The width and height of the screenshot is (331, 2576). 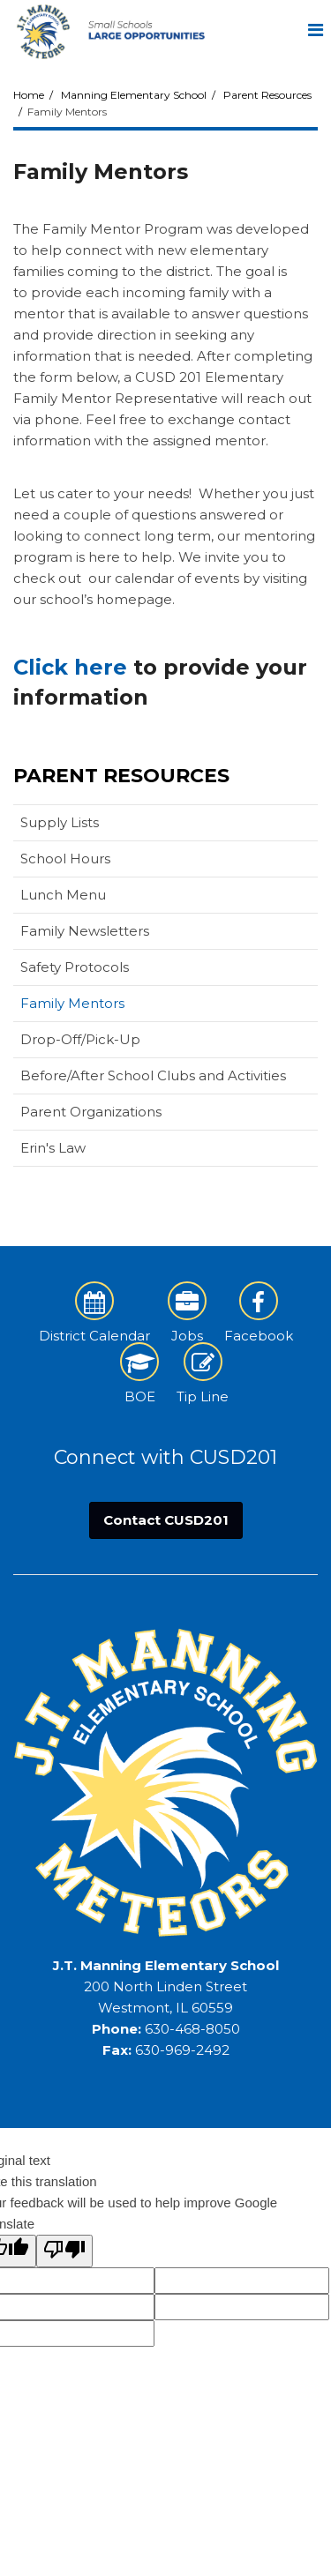 What do you see at coordinates (65, 858) in the screenshot?
I see `School Hours` at bounding box center [65, 858].